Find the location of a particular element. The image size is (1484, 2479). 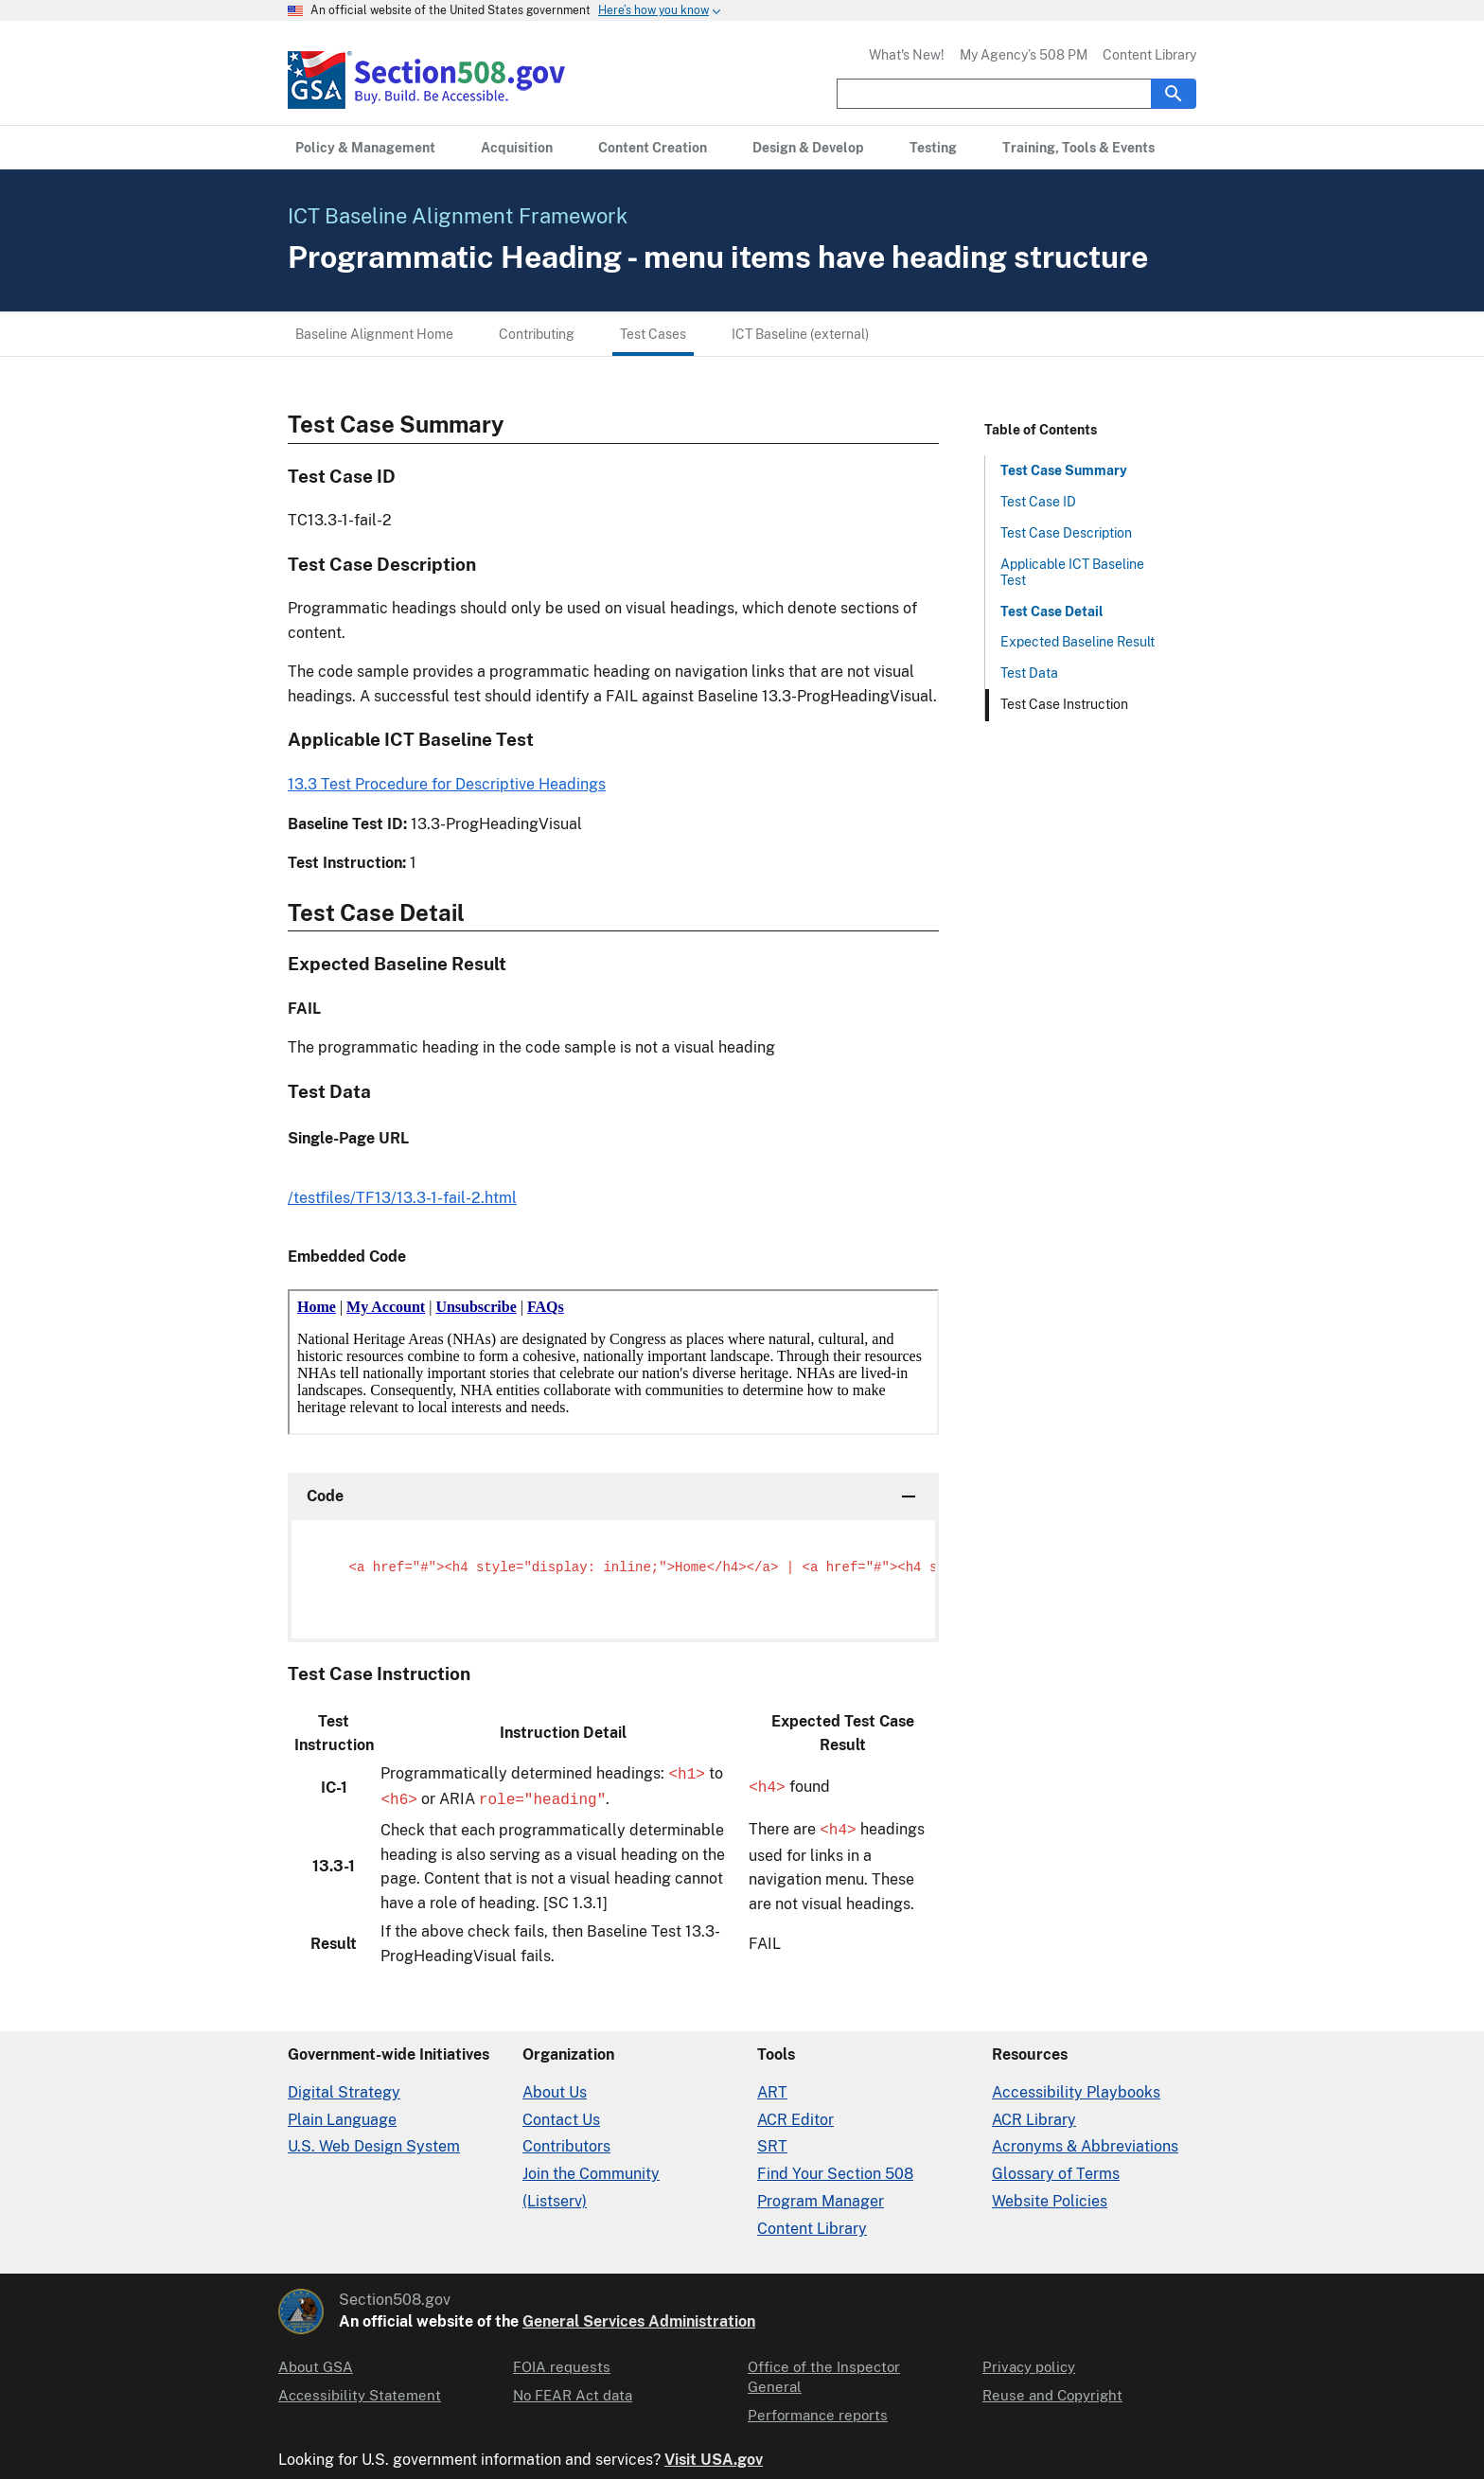

FOIA requests is located at coordinates (558, 2359).